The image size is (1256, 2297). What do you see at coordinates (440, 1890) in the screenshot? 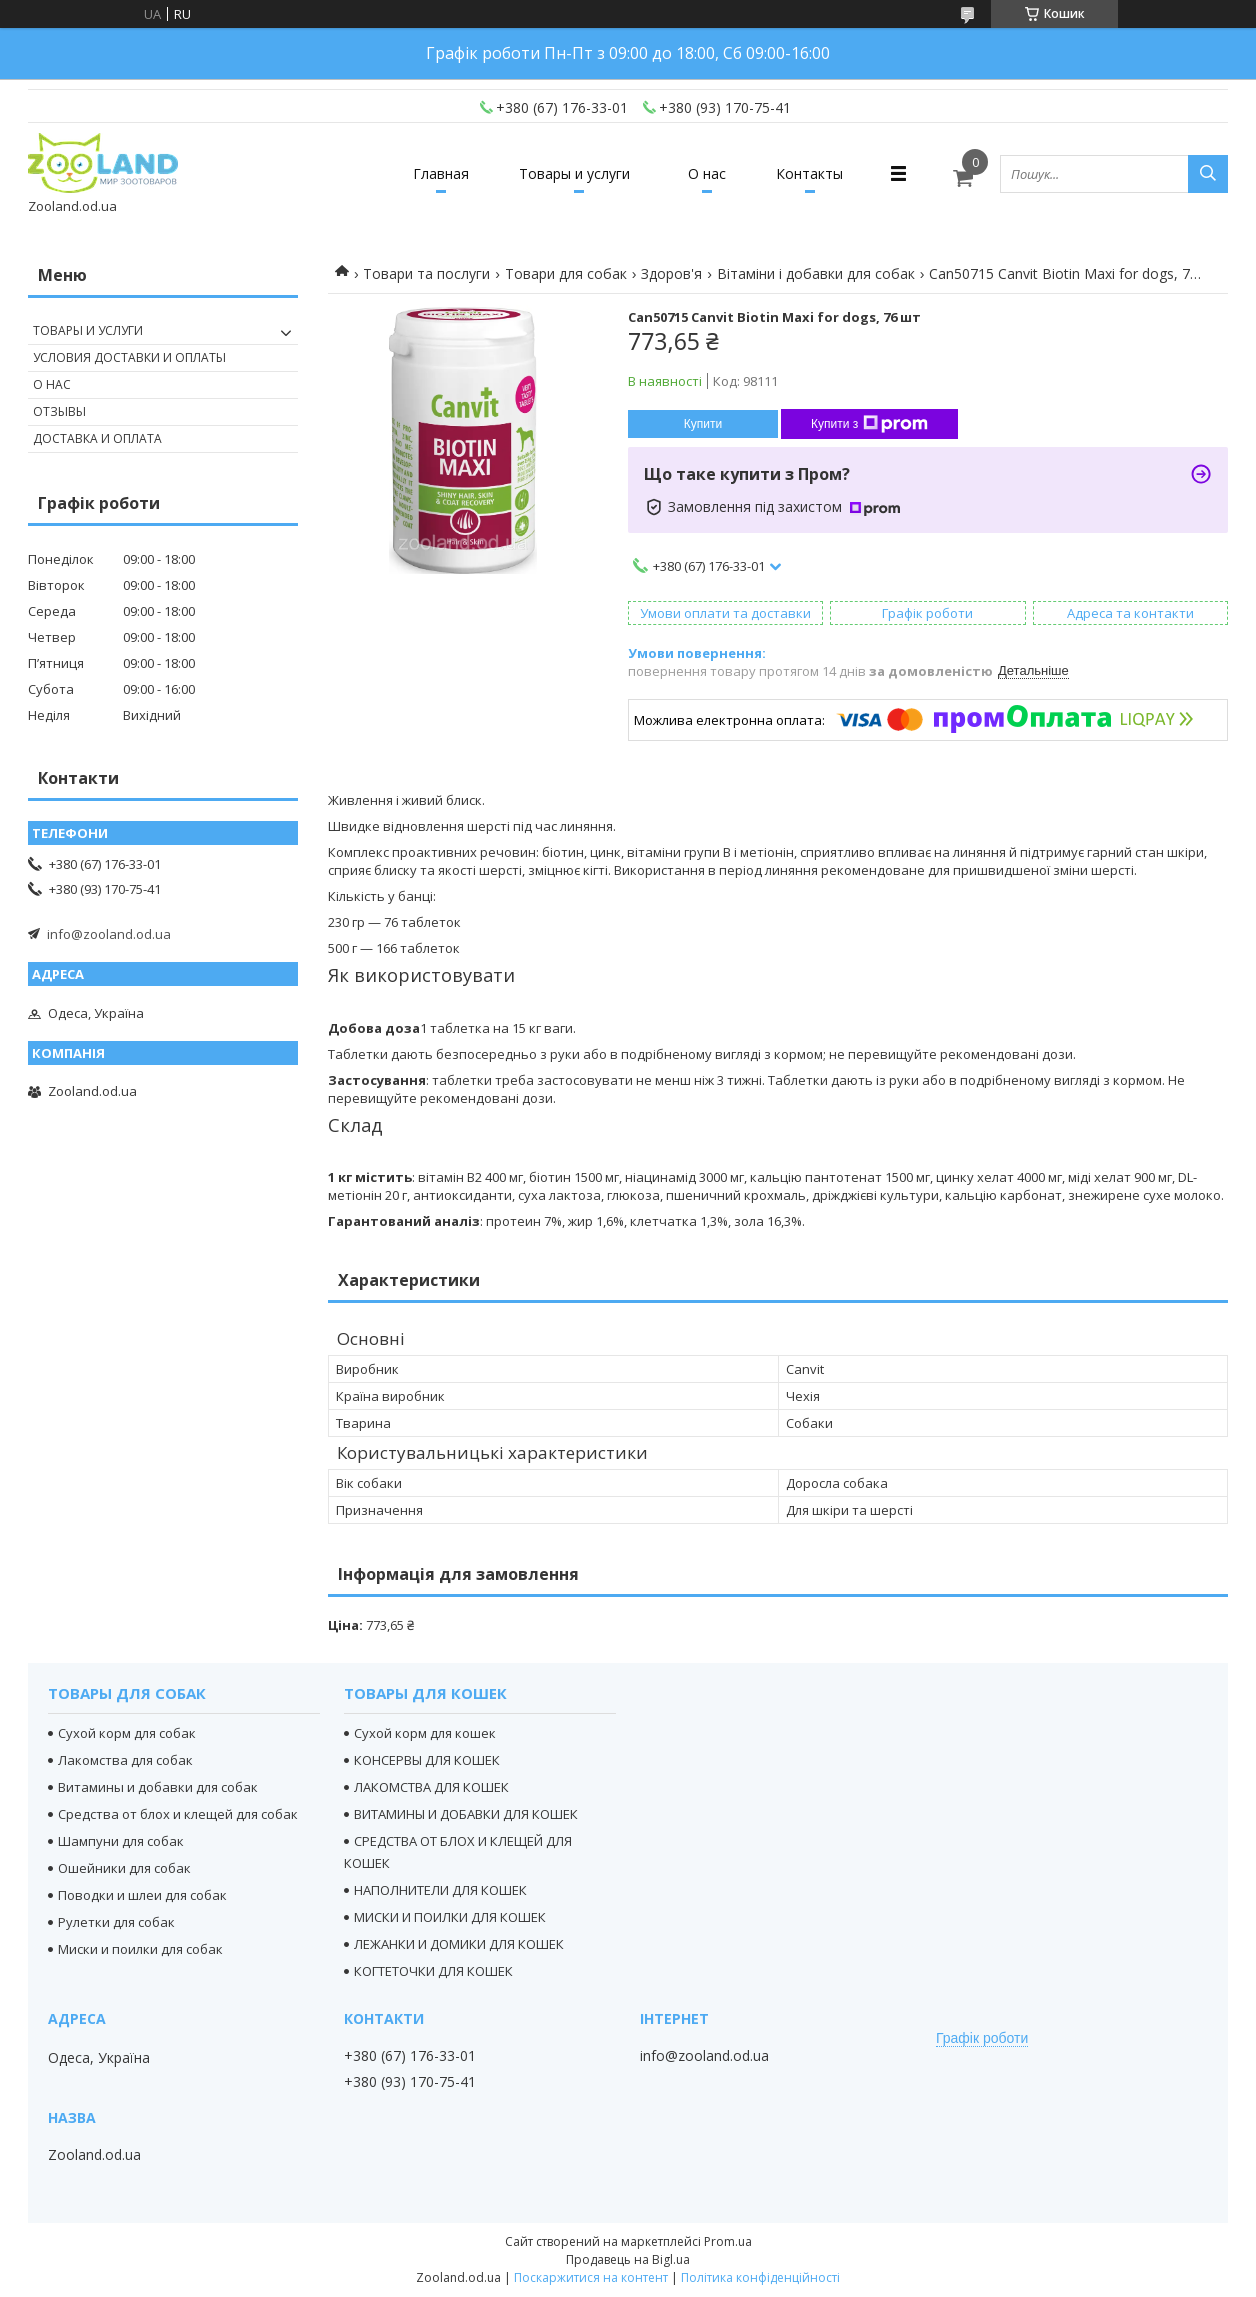
I see `НАПОЛНИТЕЛИ ДЛЯ КОШЕК` at bounding box center [440, 1890].